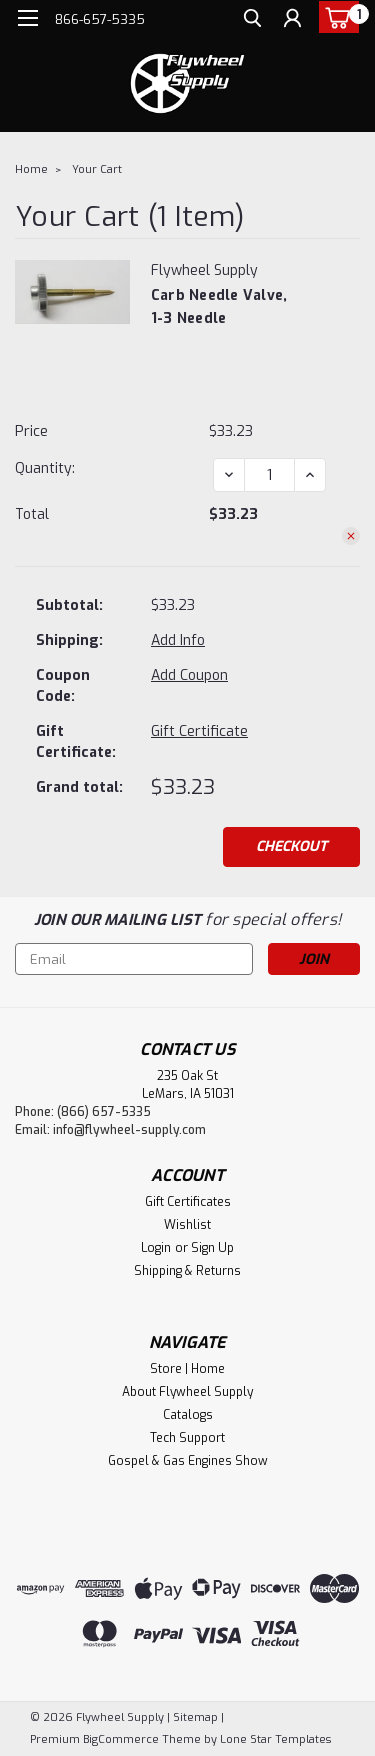 This screenshot has width=375, height=1756. What do you see at coordinates (121, 1739) in the screenshot?
I see `BigCommerce` at bounding box center [121, 1739].